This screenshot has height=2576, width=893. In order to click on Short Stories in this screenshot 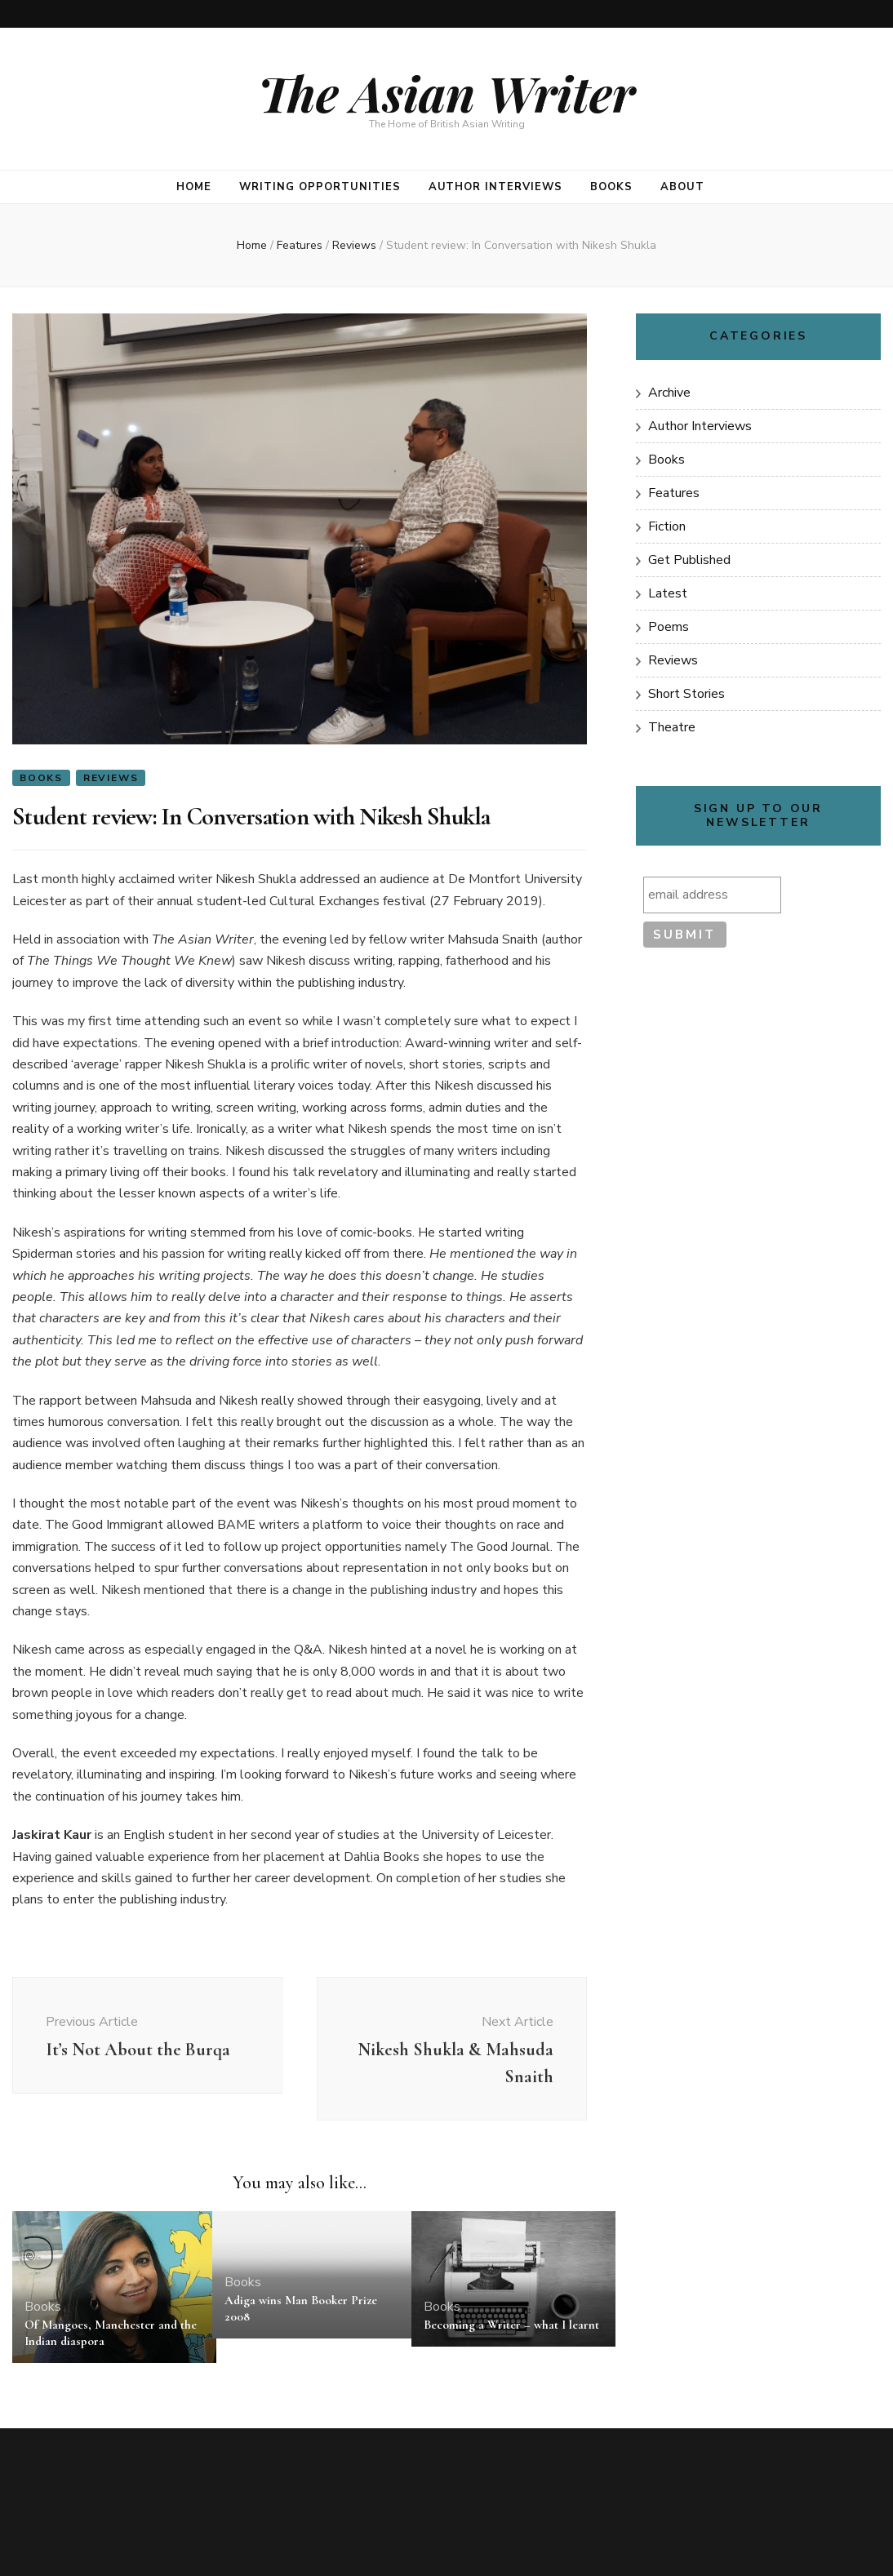, I will do `click(686, 694)`.